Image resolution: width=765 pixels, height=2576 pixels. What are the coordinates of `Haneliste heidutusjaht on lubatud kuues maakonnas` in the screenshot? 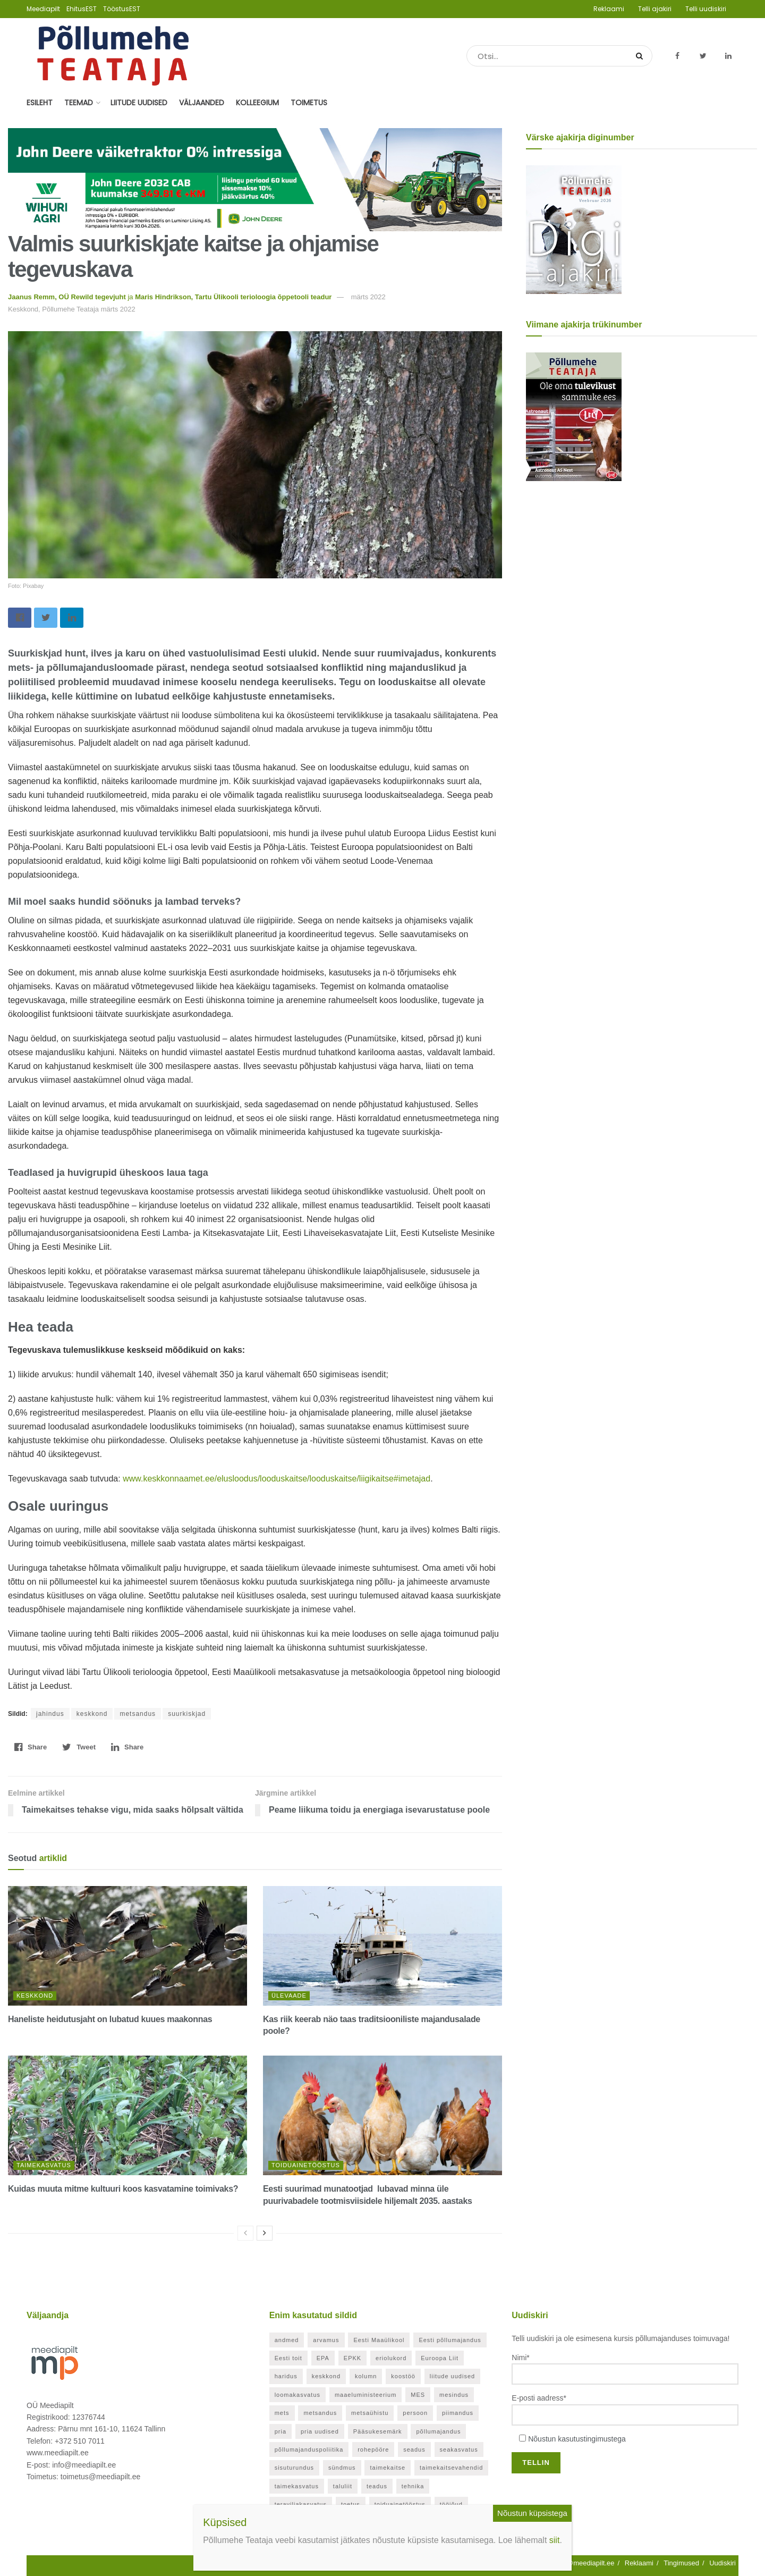 It's located at (110, 2019).